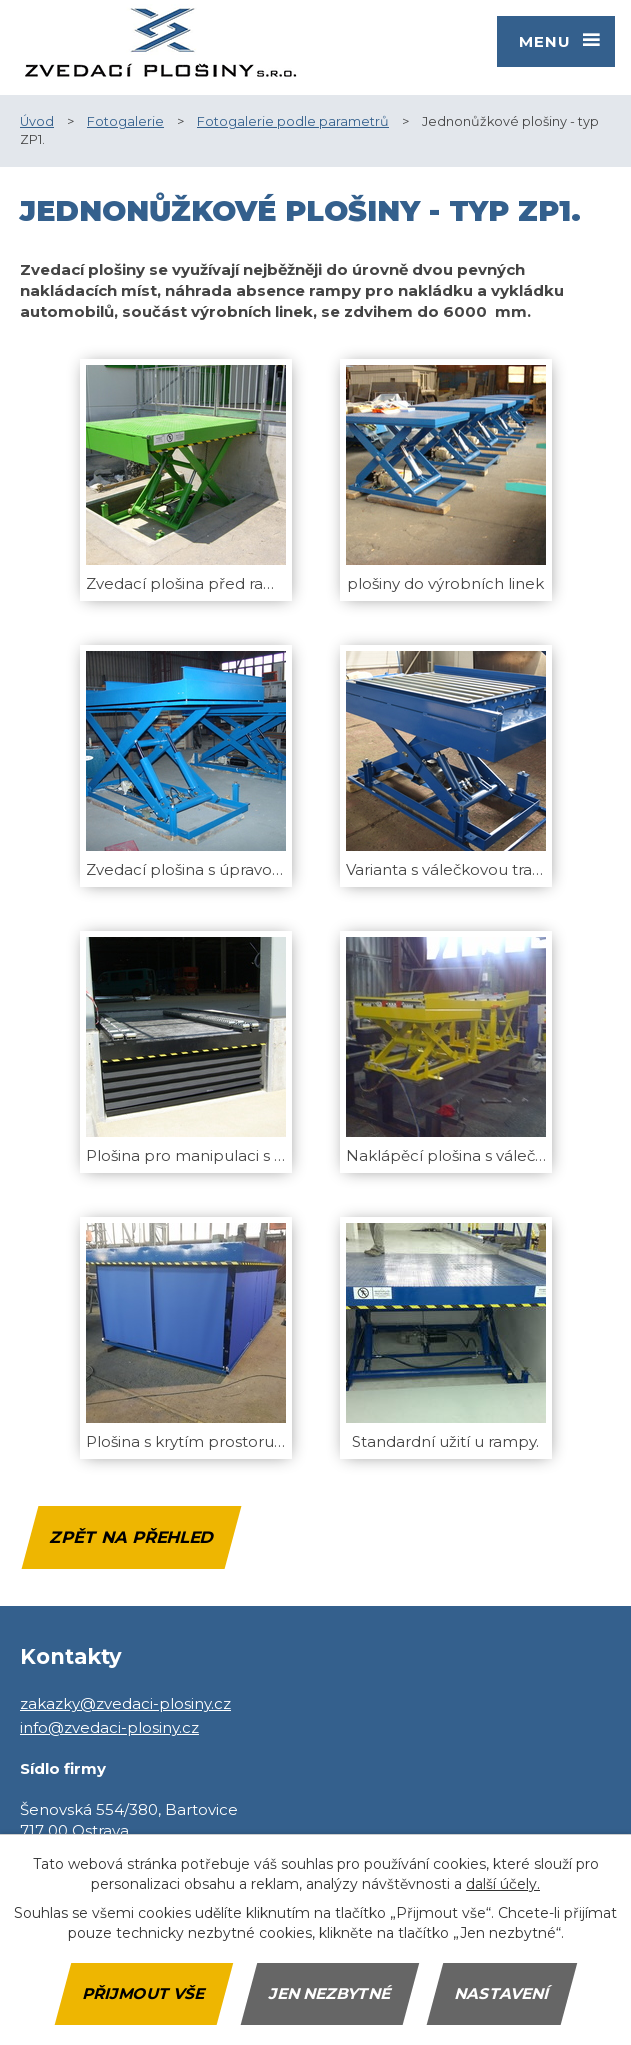 This screenshot has height=2045, width=631. Describe the element at coordinates (329, 1993) in the screenshot. I see `Jen nezbytné` at that location.